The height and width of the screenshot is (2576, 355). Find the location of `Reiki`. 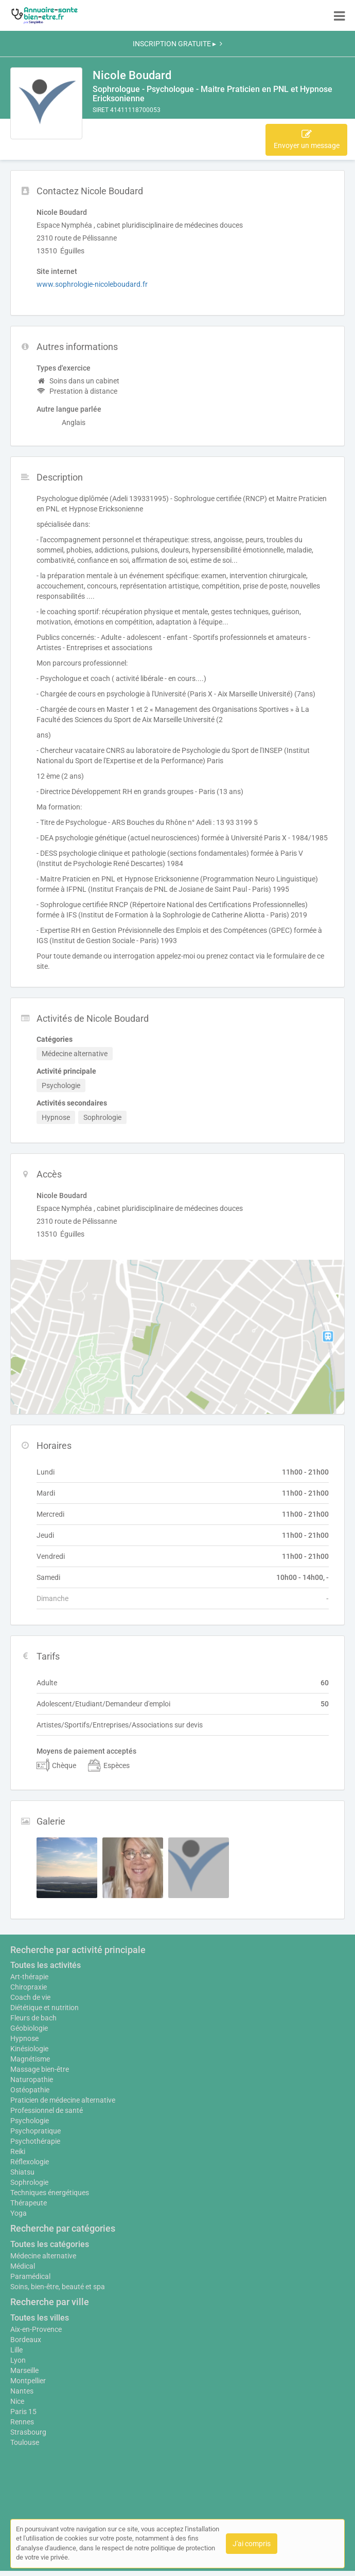

Reiki is located at coordinates (17, 2151).